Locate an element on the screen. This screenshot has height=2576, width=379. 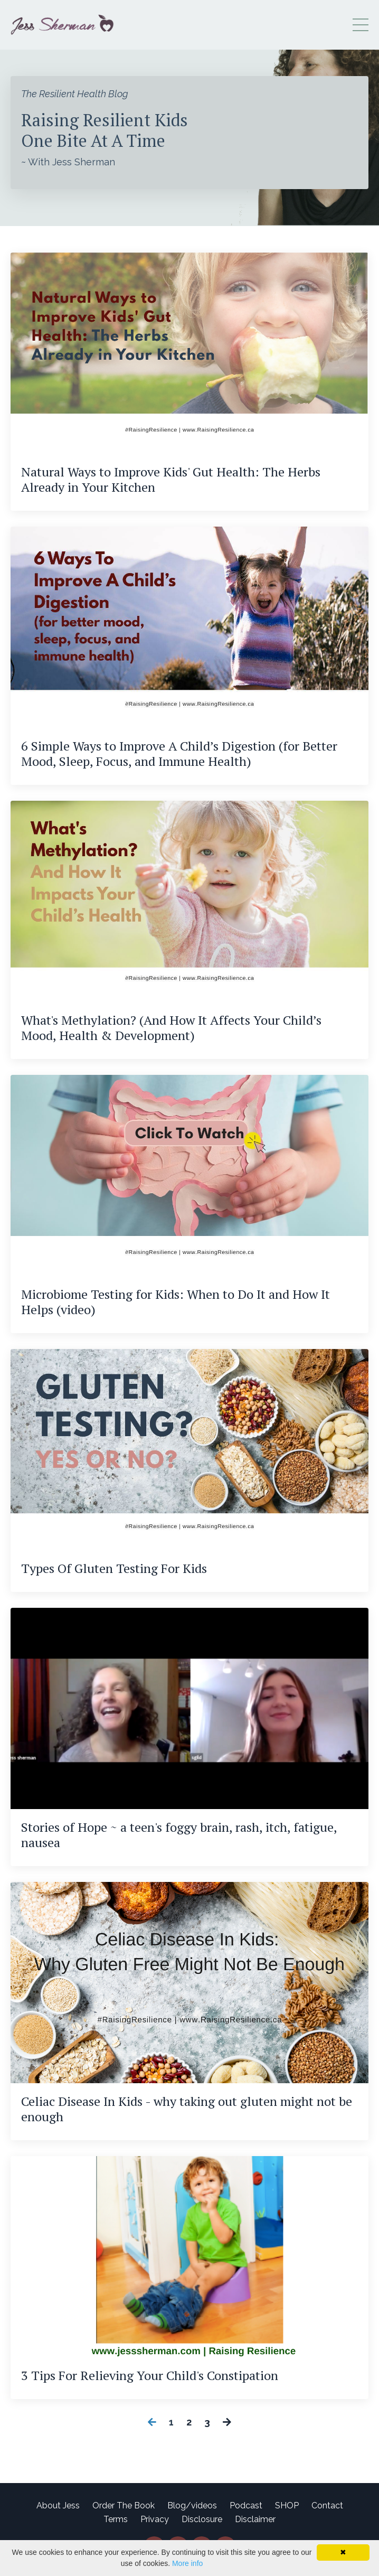
More info is located at coordinates (187, 2563).